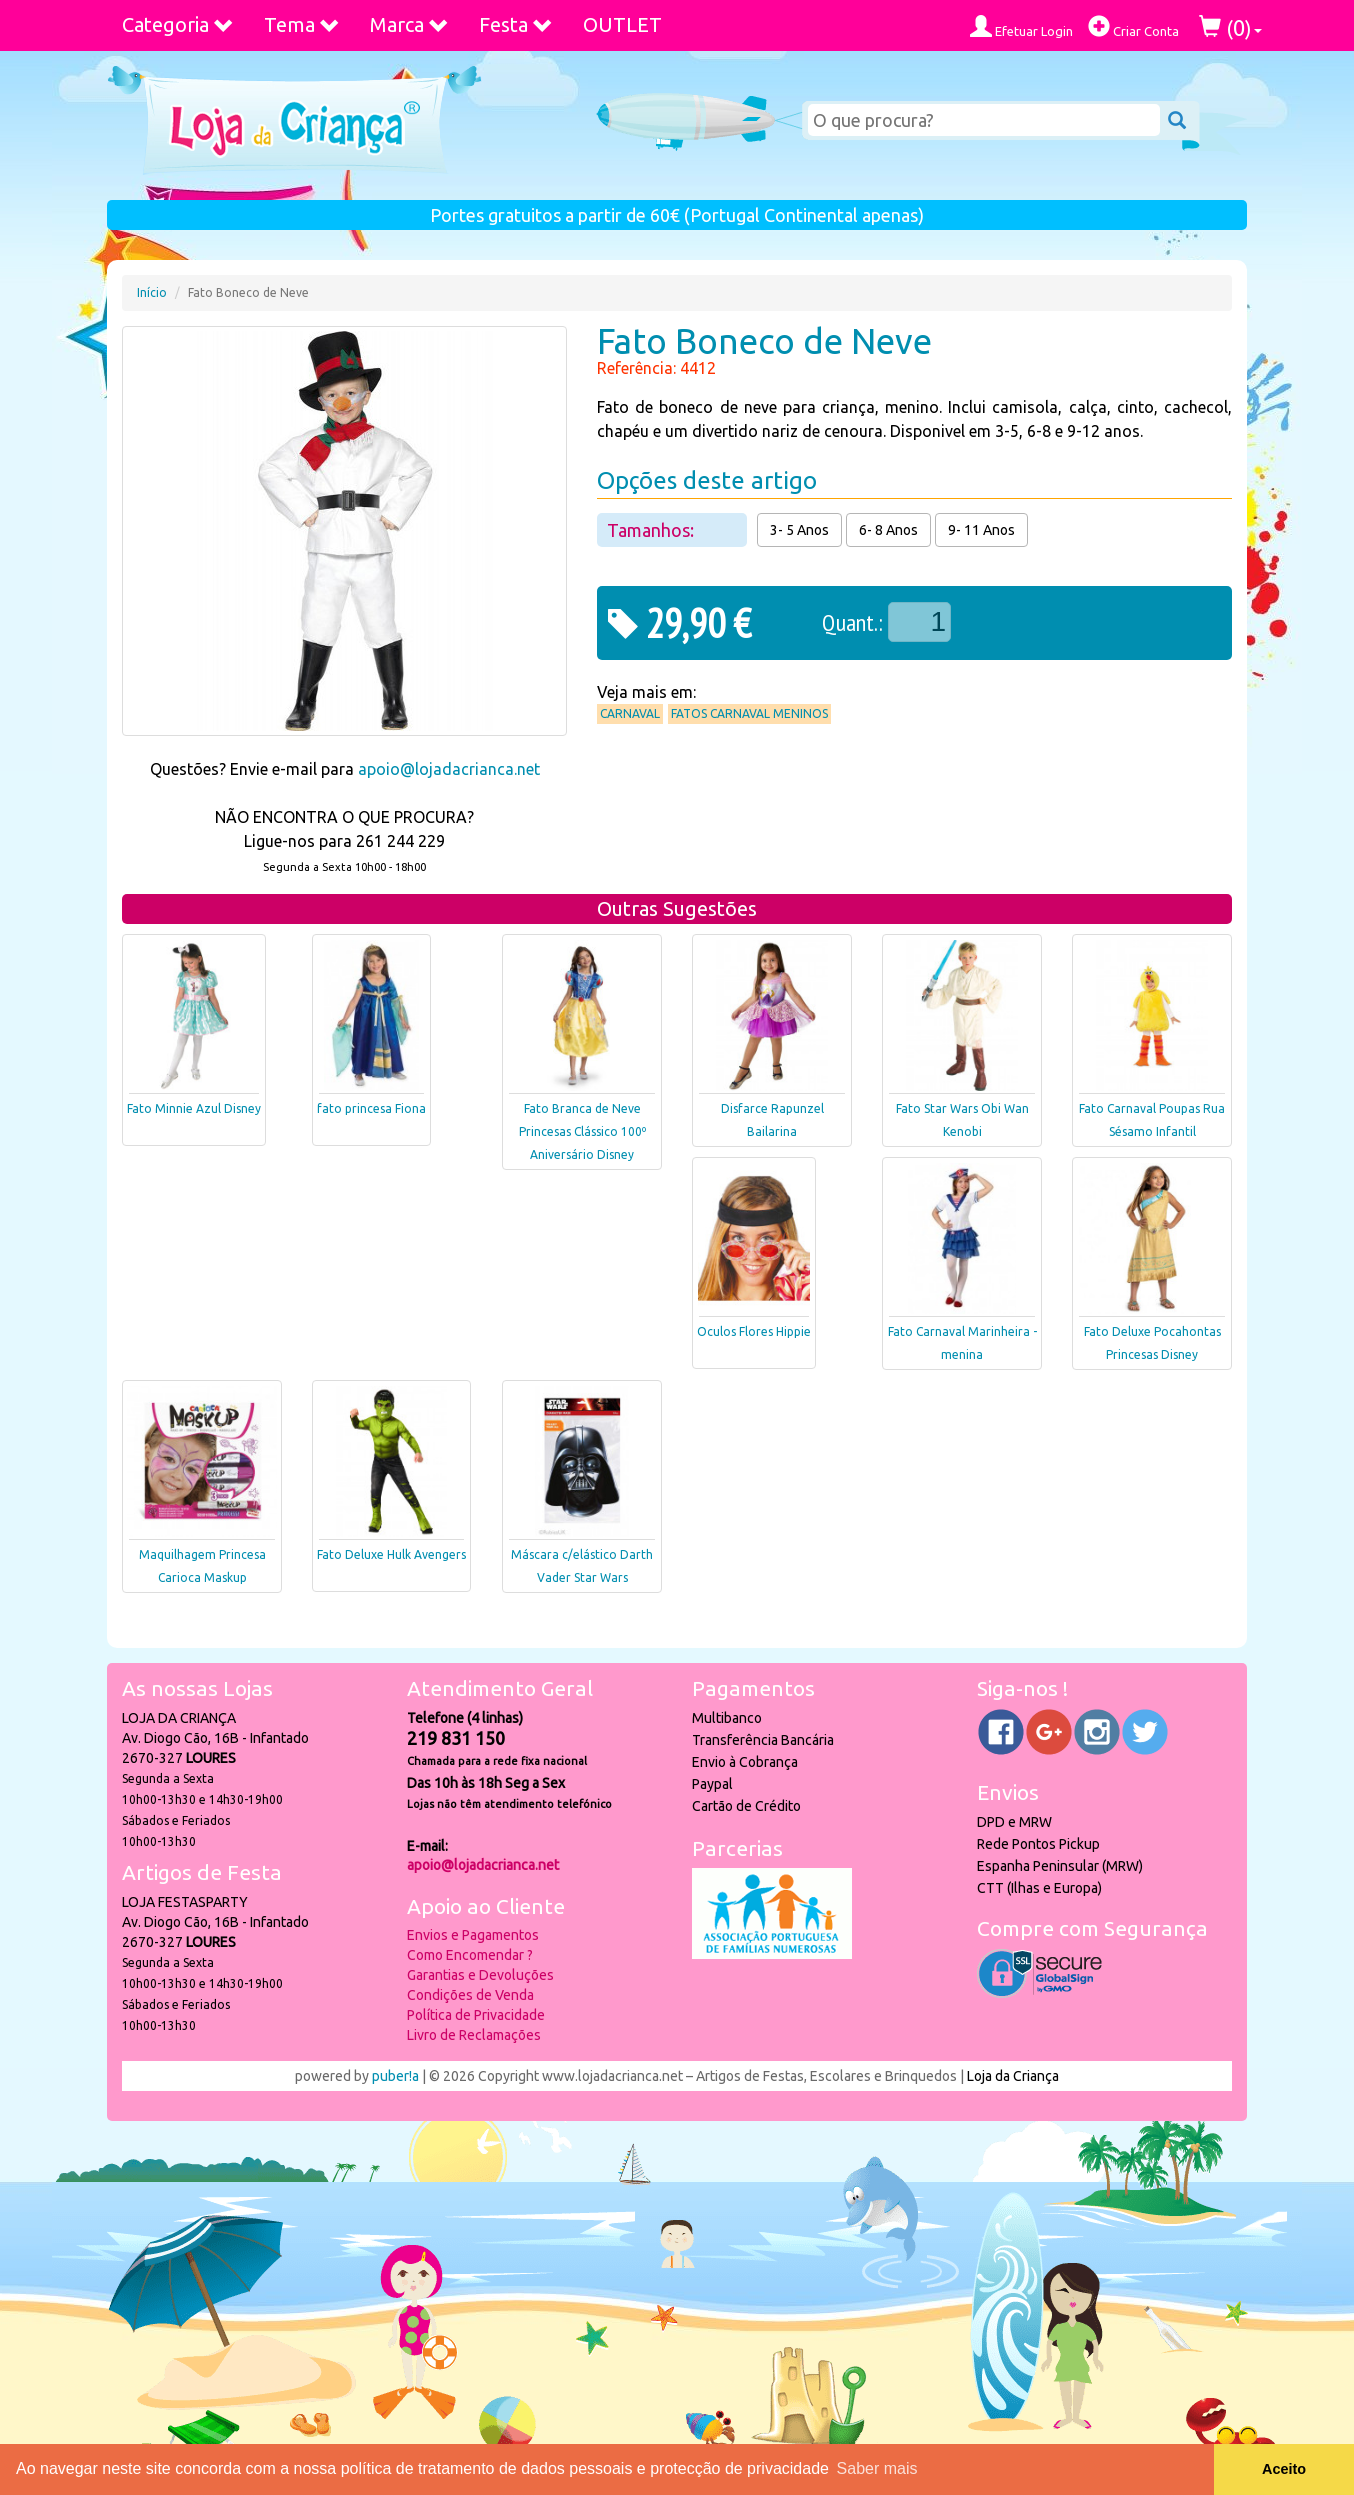  I want to click on 9- 11 Anos, so click(981, 530).